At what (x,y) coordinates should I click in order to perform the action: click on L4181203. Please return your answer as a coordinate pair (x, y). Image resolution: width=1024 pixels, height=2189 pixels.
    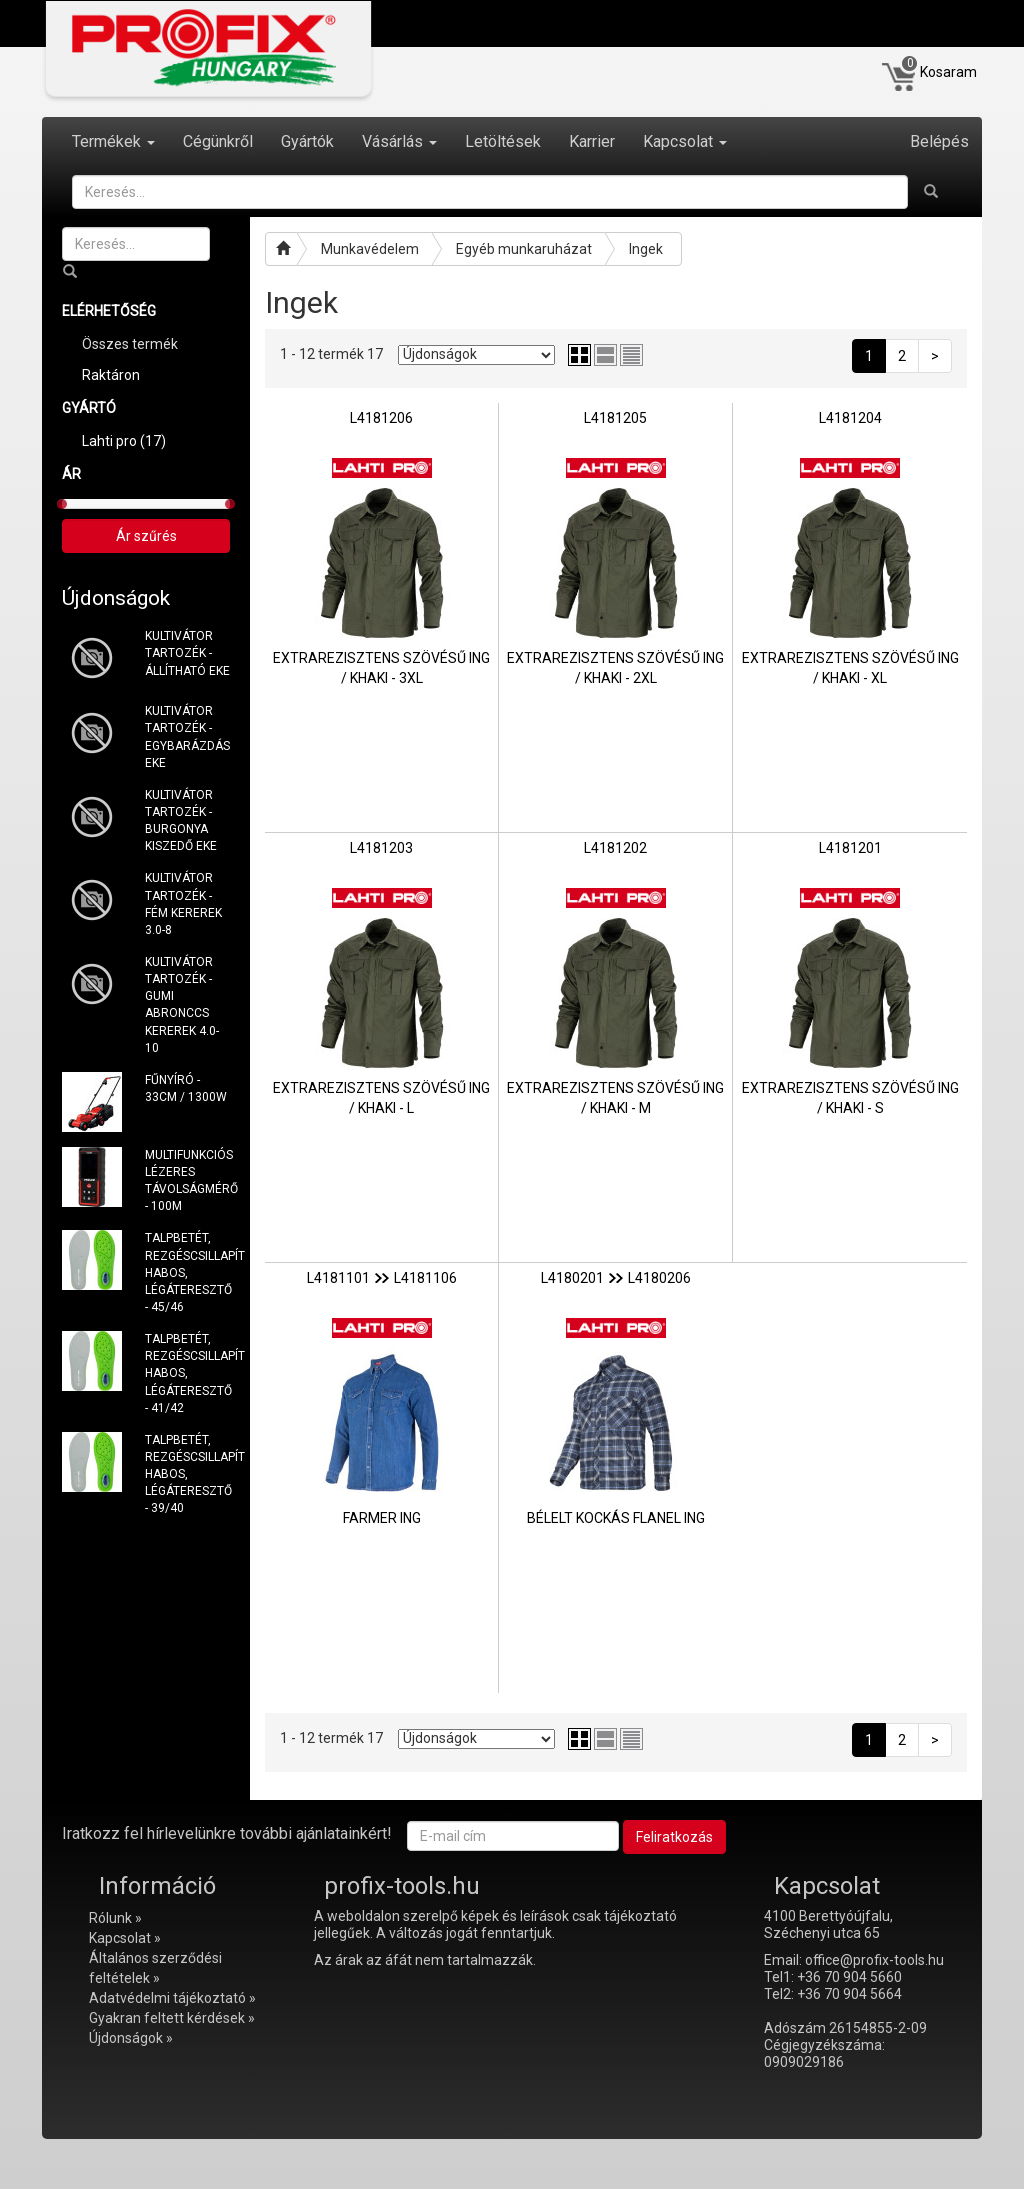
    Looking at the image, I should click on (381, 848).